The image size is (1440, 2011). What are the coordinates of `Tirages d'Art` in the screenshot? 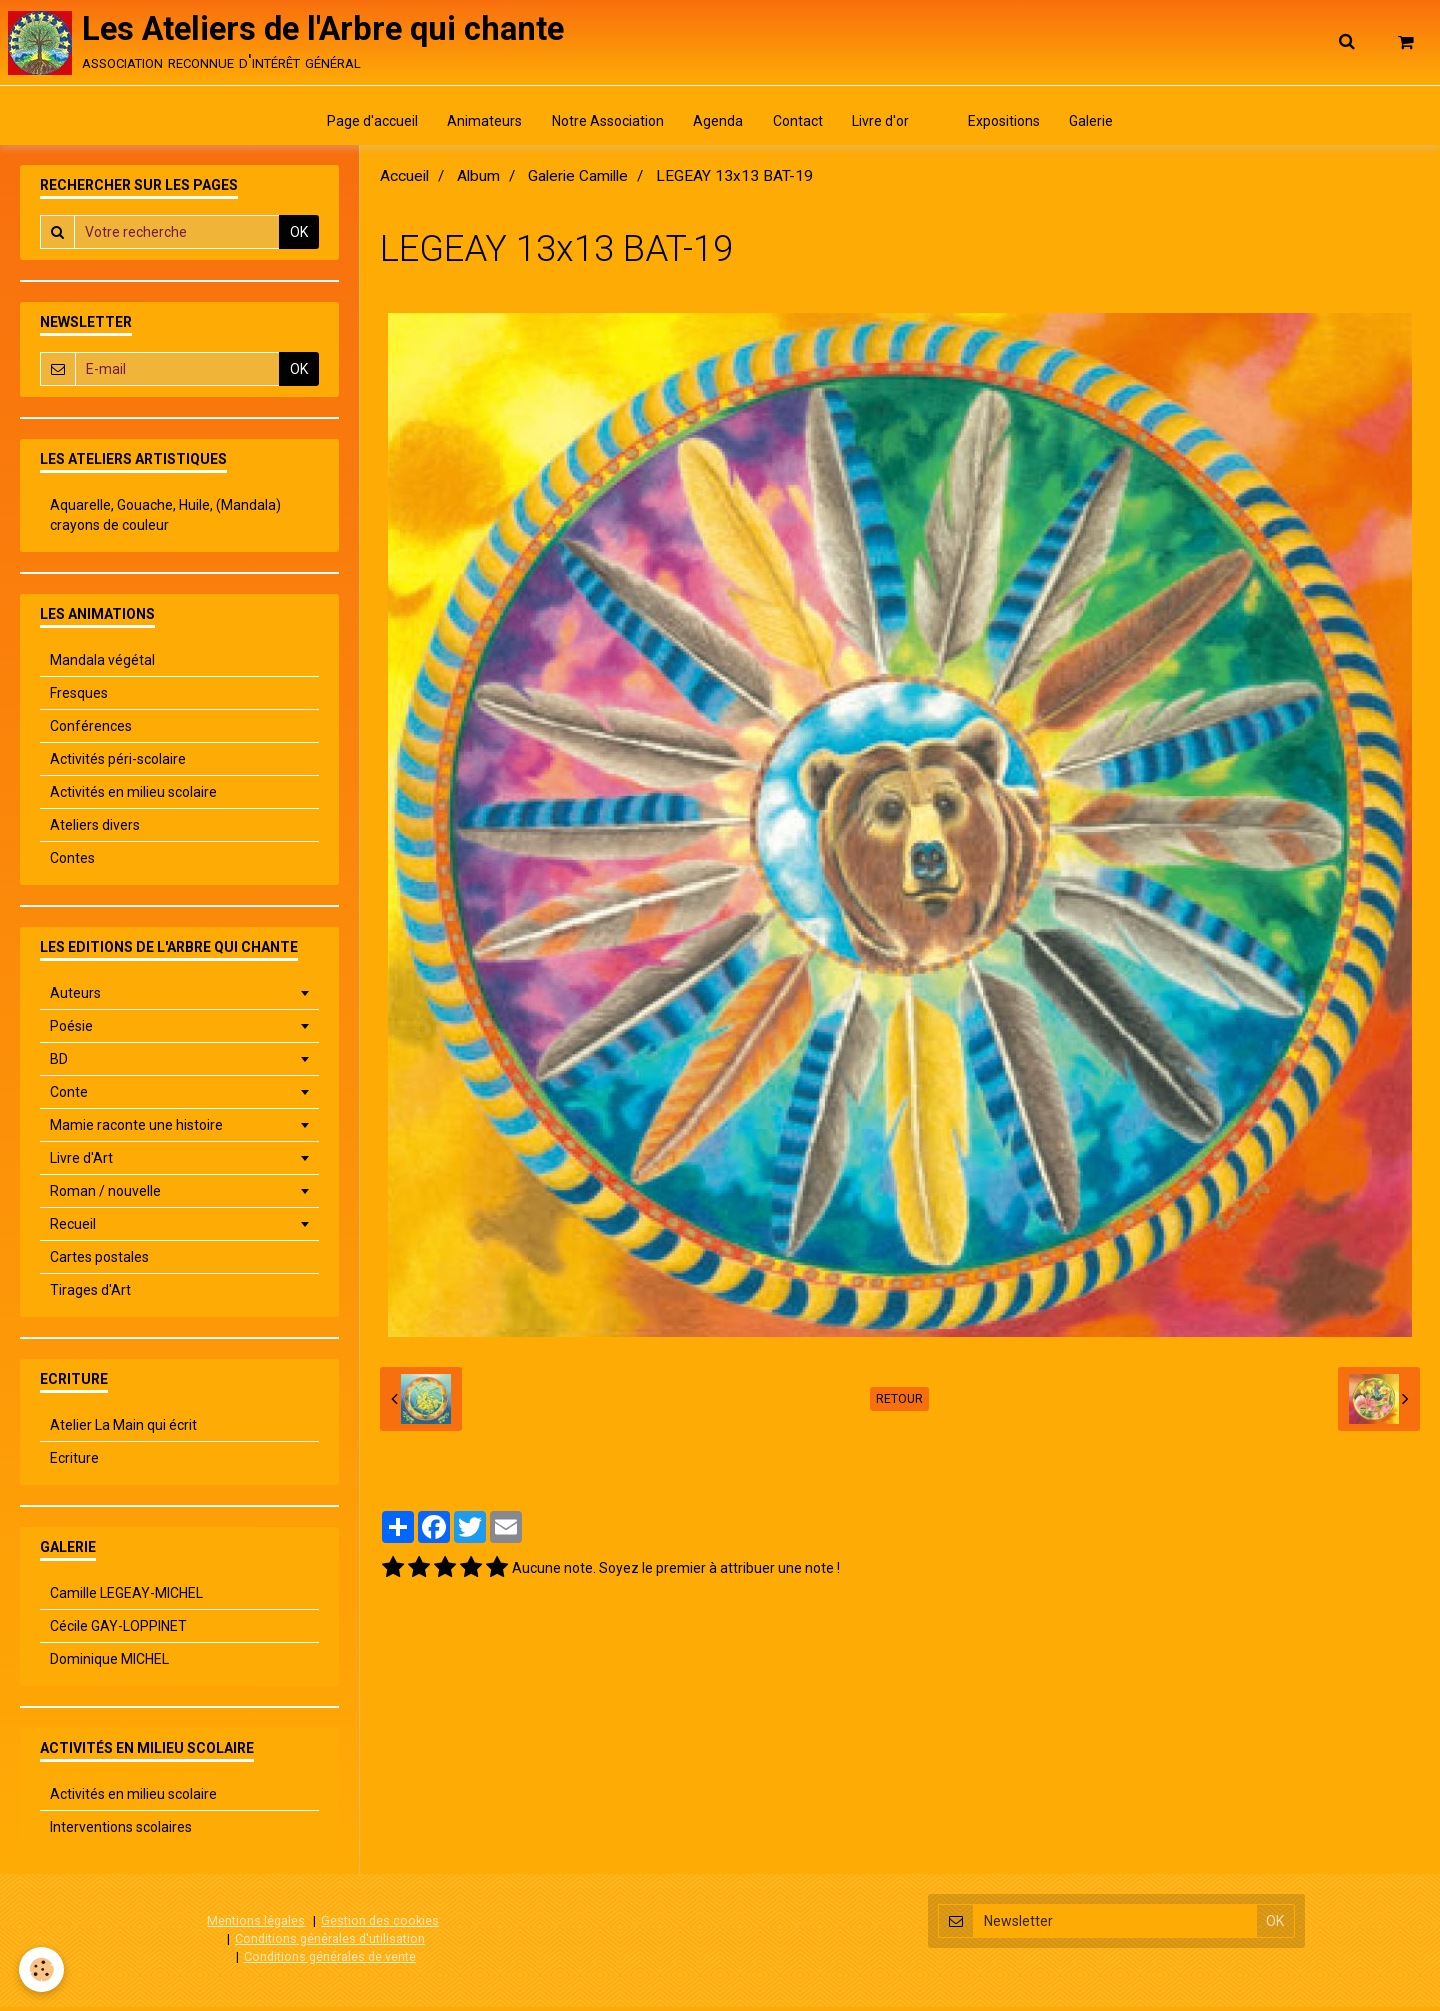 It's located at (90, 1295).